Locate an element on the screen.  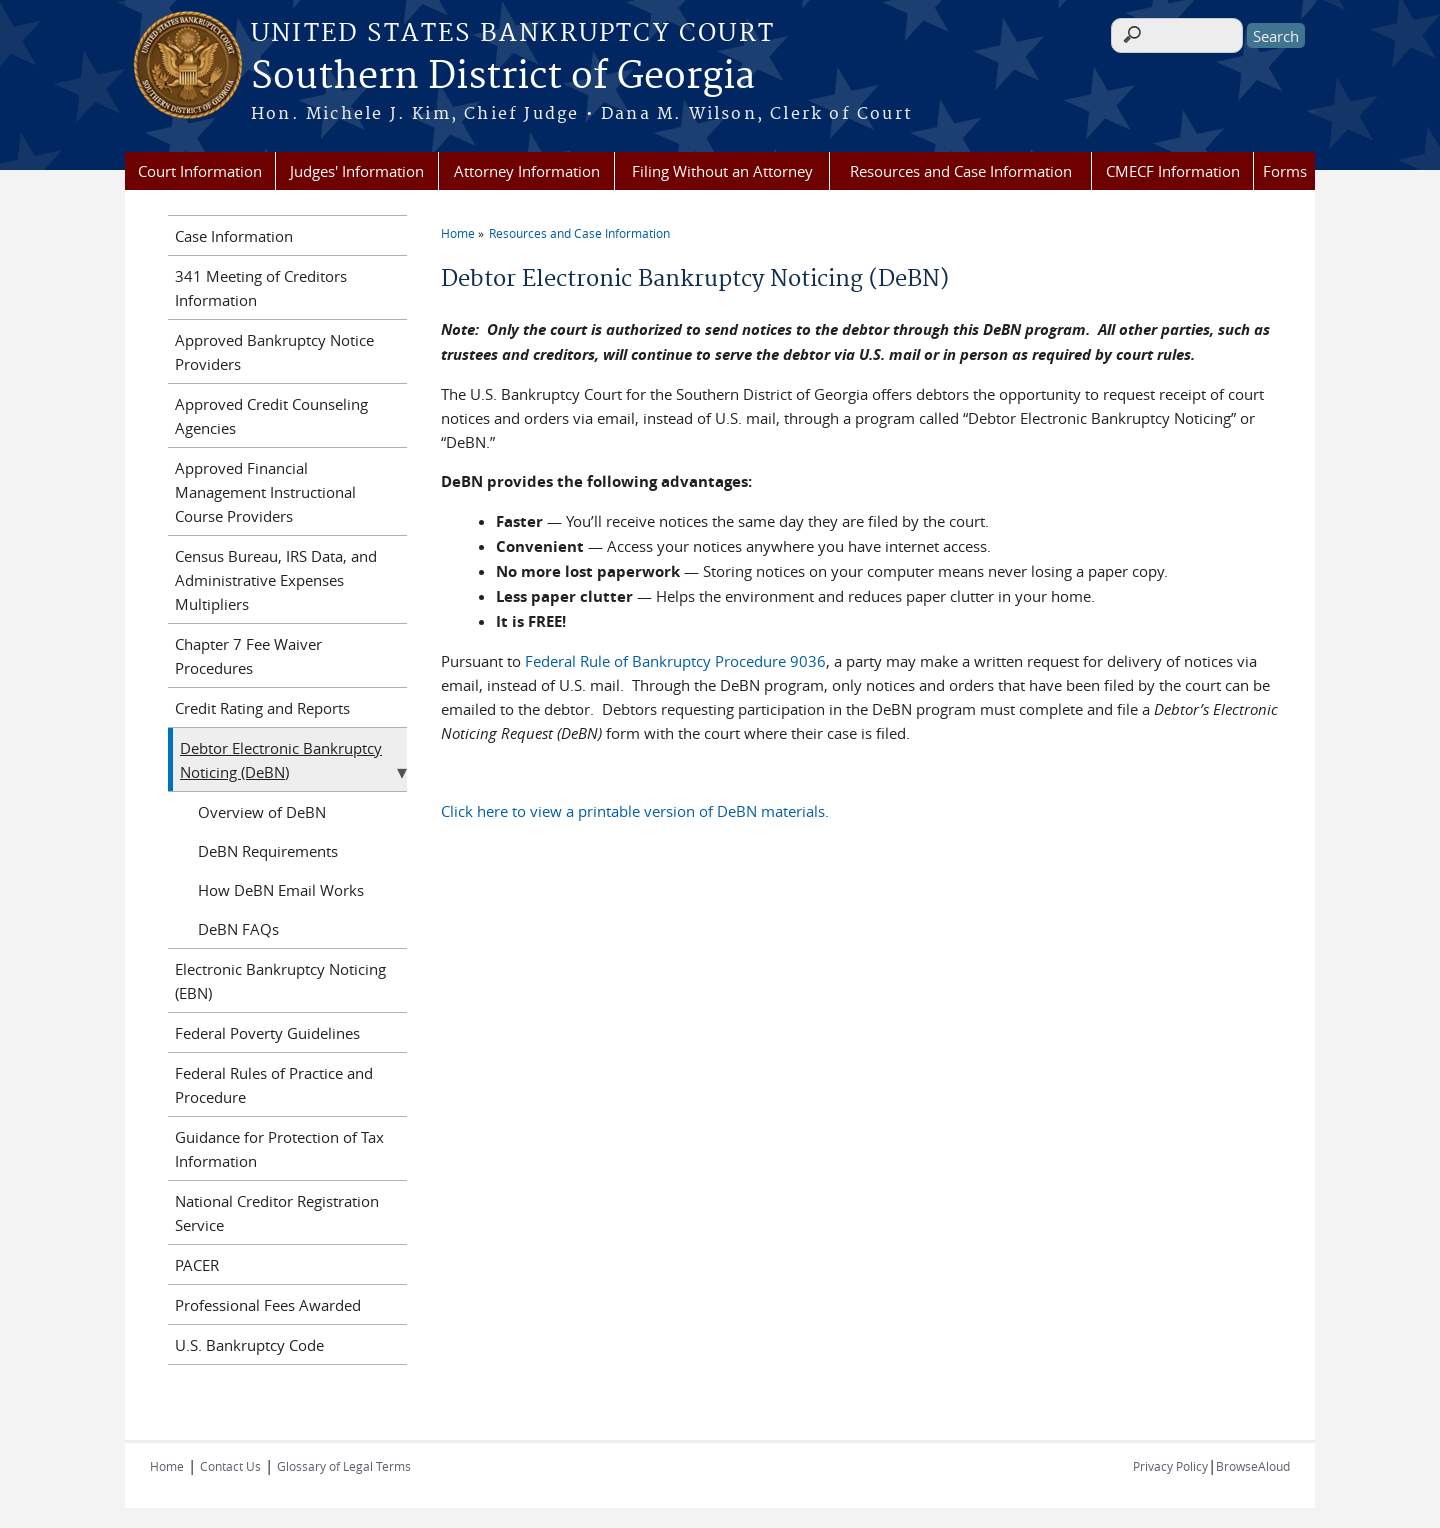
Census Bureau, IRS Data, and Administrative Expenses Multipliers is located at coordinates (276, 580).